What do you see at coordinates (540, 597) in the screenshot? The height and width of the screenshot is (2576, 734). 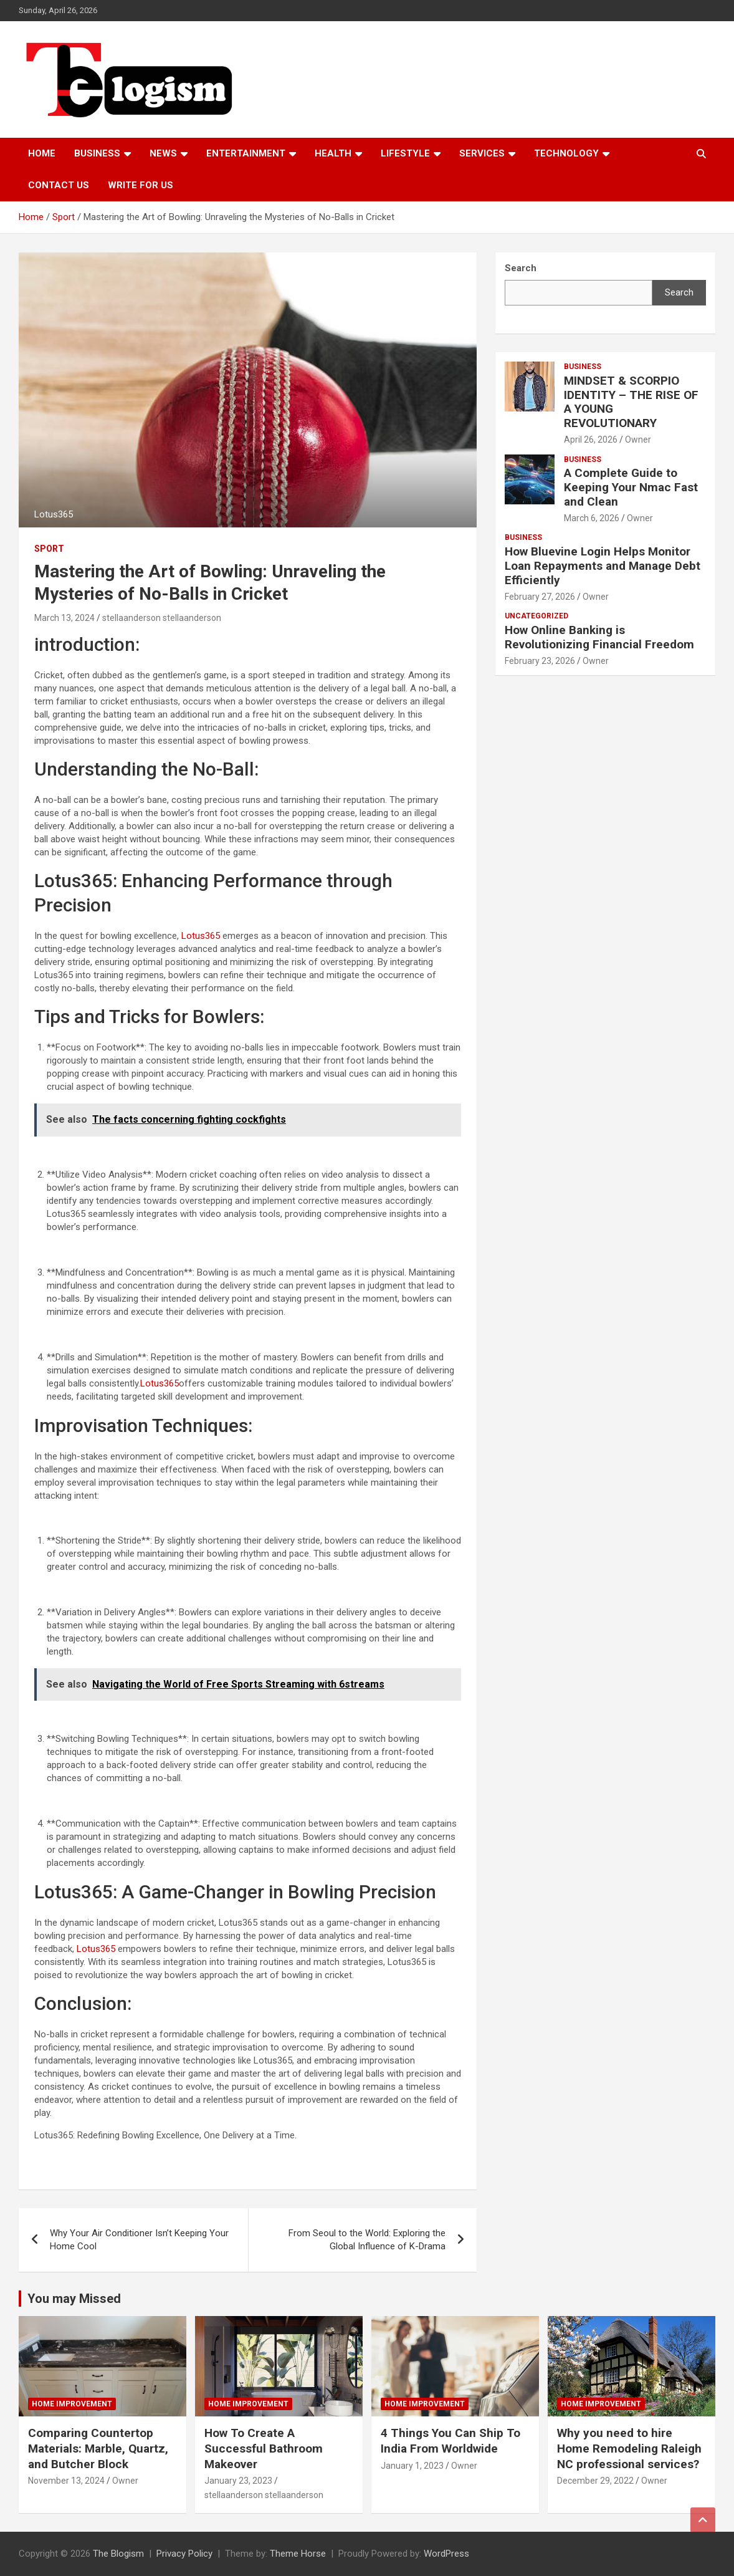 I see `February 27, 2026` at bounding box center [540, 597].